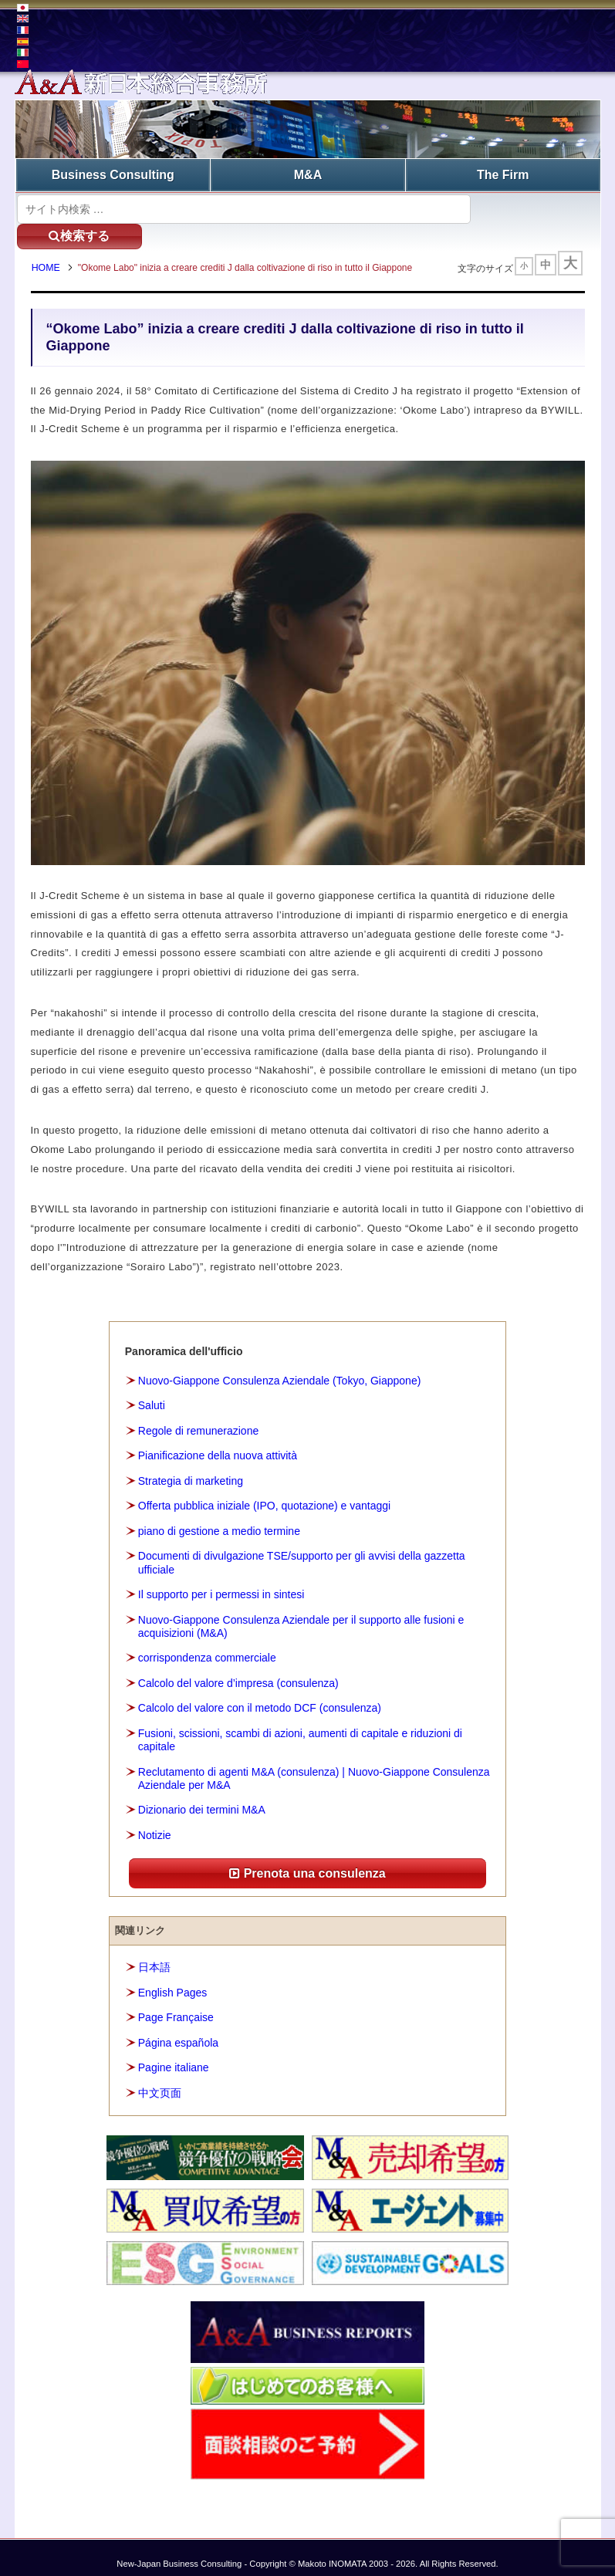 This screenshot has width=615, height=2576. What do you see at coordinates (173, 2054) in the screenshot?
I see `Pagine italiane` at bounding box center [173, 2054].